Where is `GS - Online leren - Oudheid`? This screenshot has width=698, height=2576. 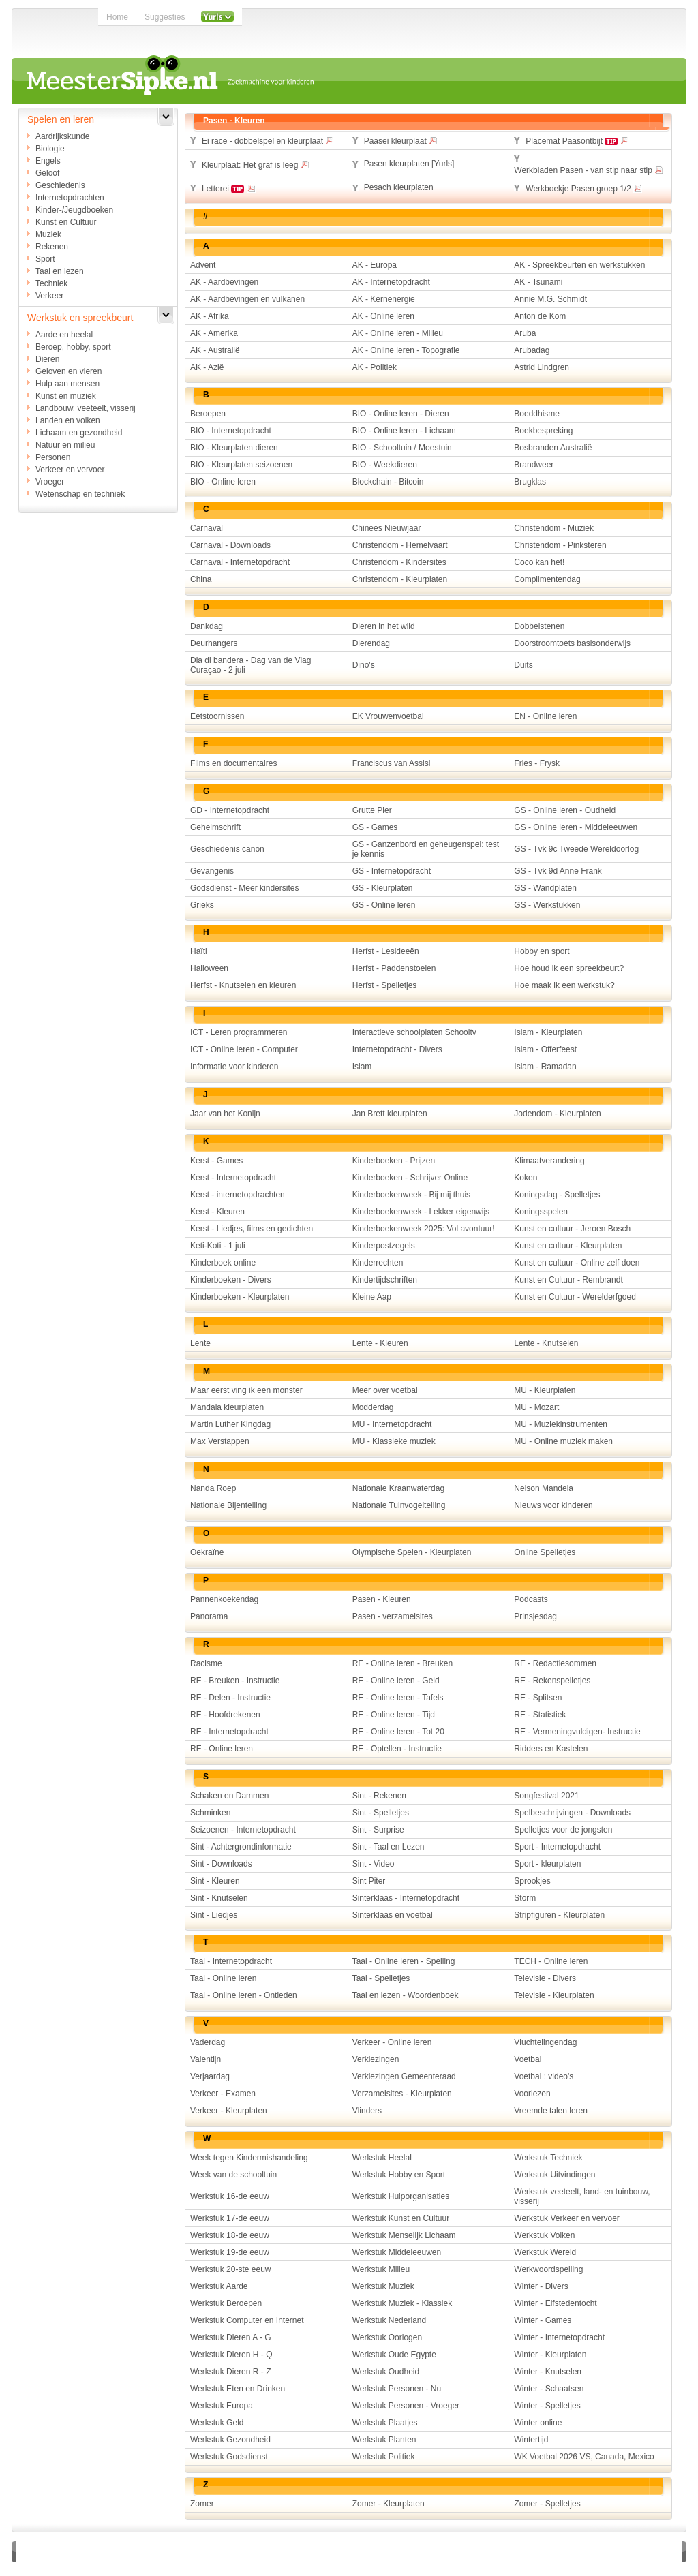
GS - Online leren - Oudheid is located at coordinates (565, 810).